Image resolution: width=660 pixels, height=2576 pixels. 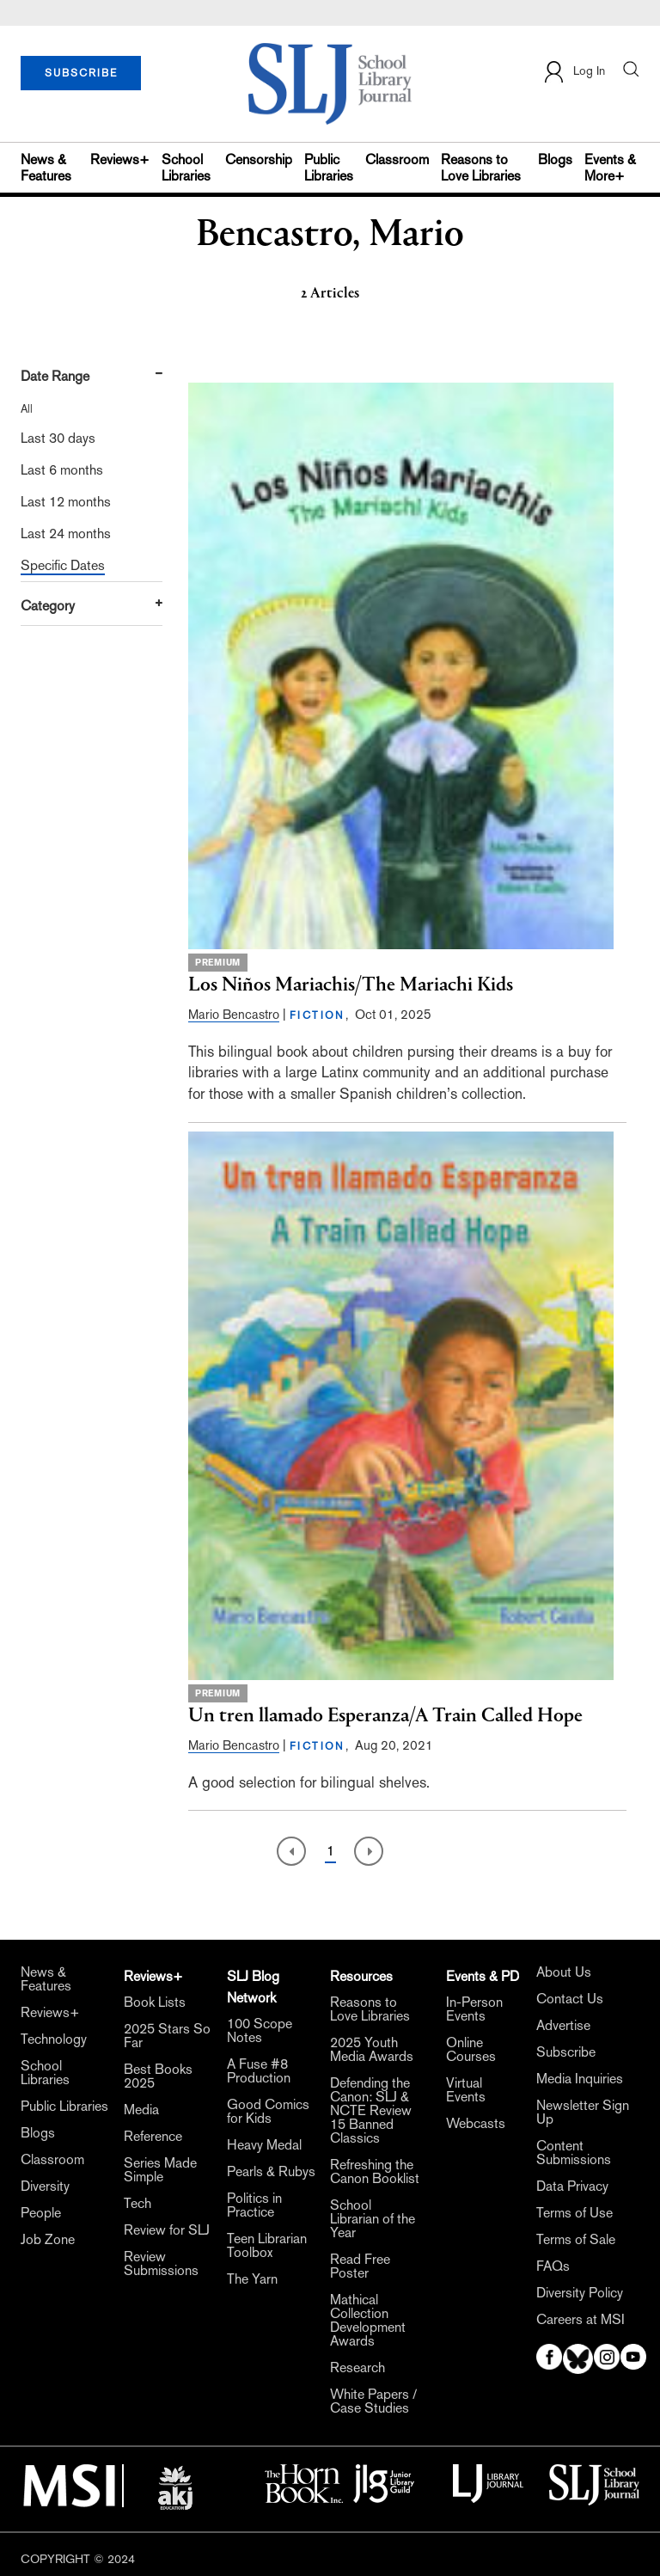 I want to click on Virtual Events, so click(x=466, y=2090).